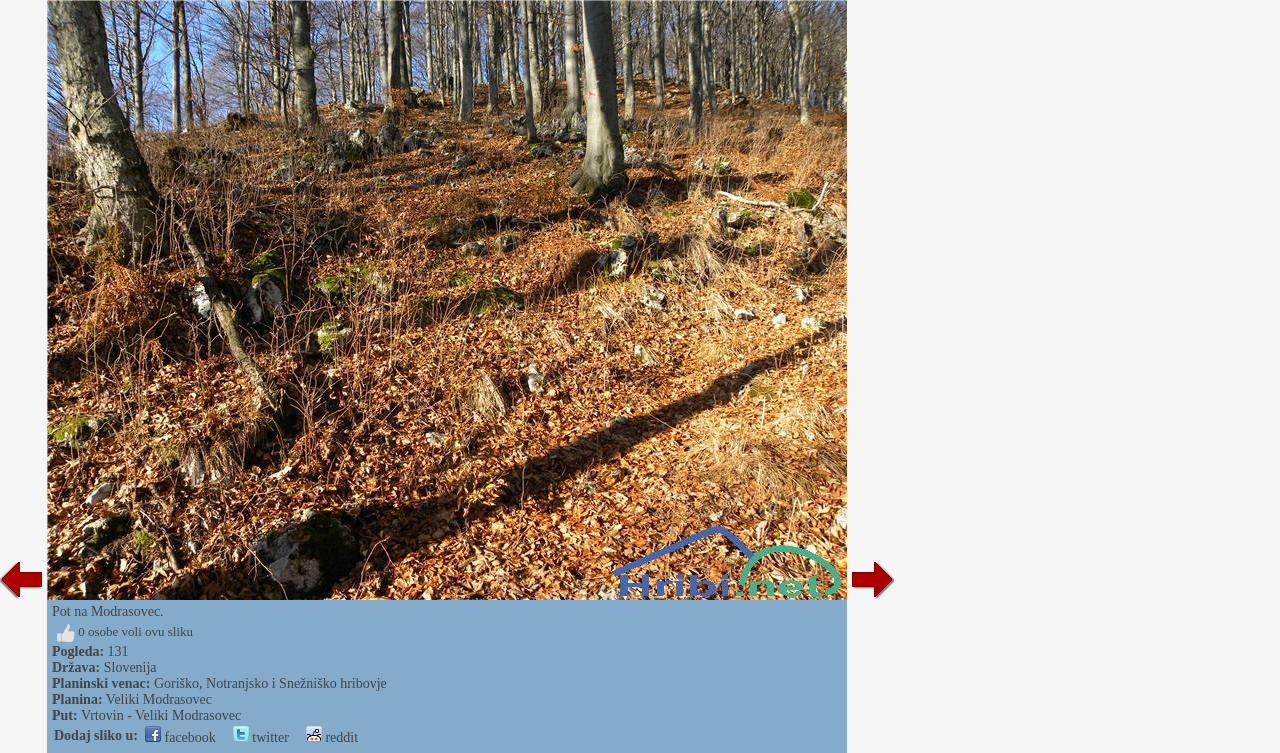 The width and height of the screenshot is (1280, 753). Describe the element at coordinates (332, 737) in the screenshot. I see `reddit` at that location.